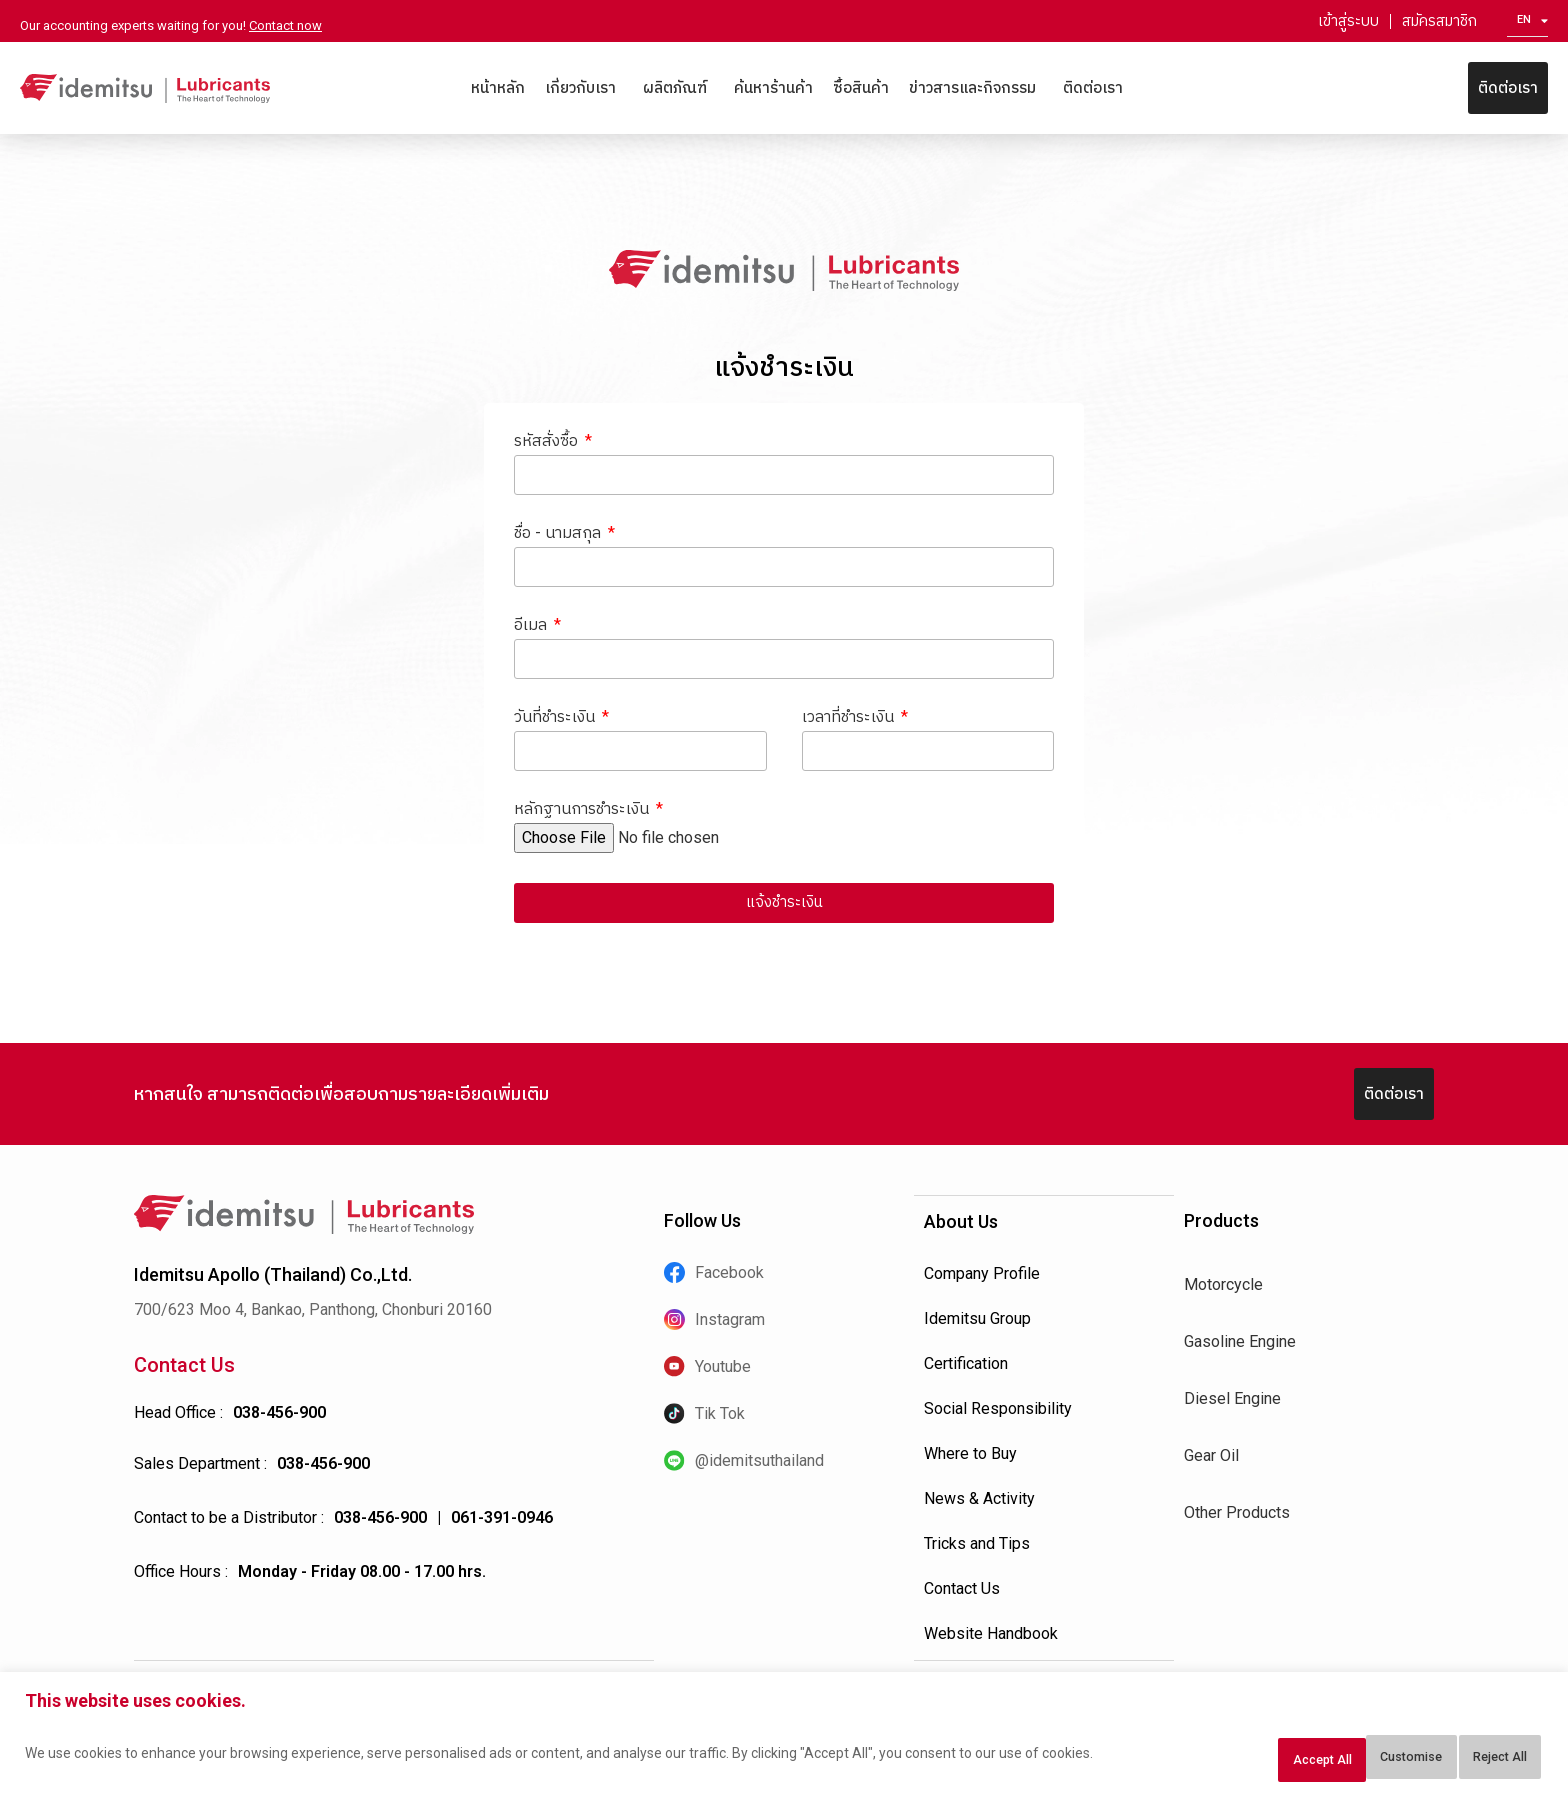 The height and width of the screenshot is (1799, 1568). What do you see at coordinates (1237, 1514) in the screenshot?
I see `Other Products` at bounding box center [1237, 1514].